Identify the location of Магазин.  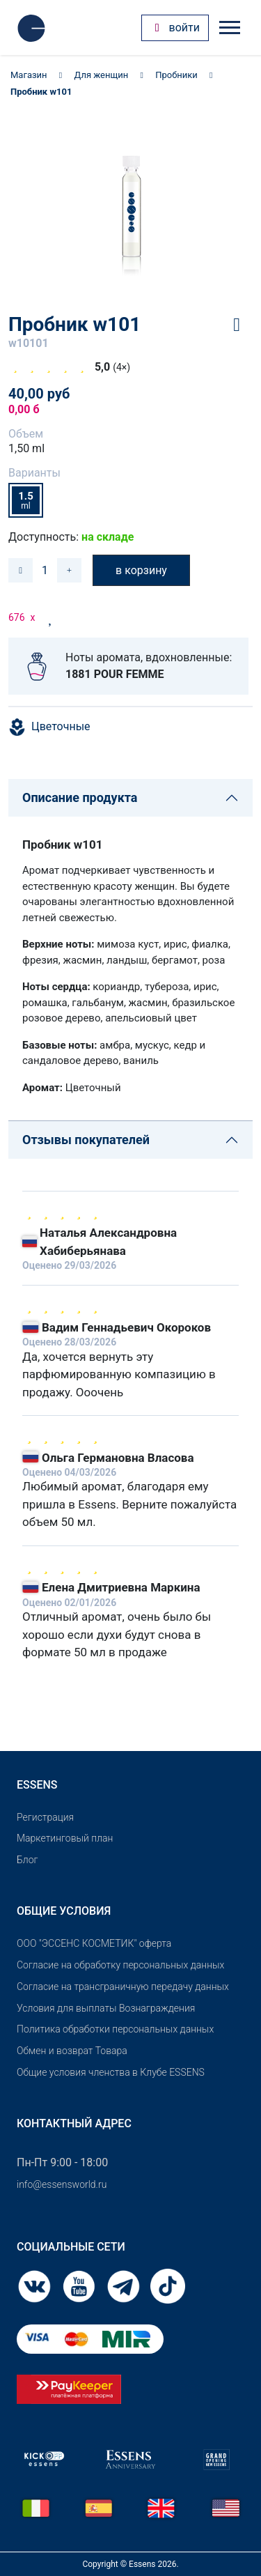
(28, 75).